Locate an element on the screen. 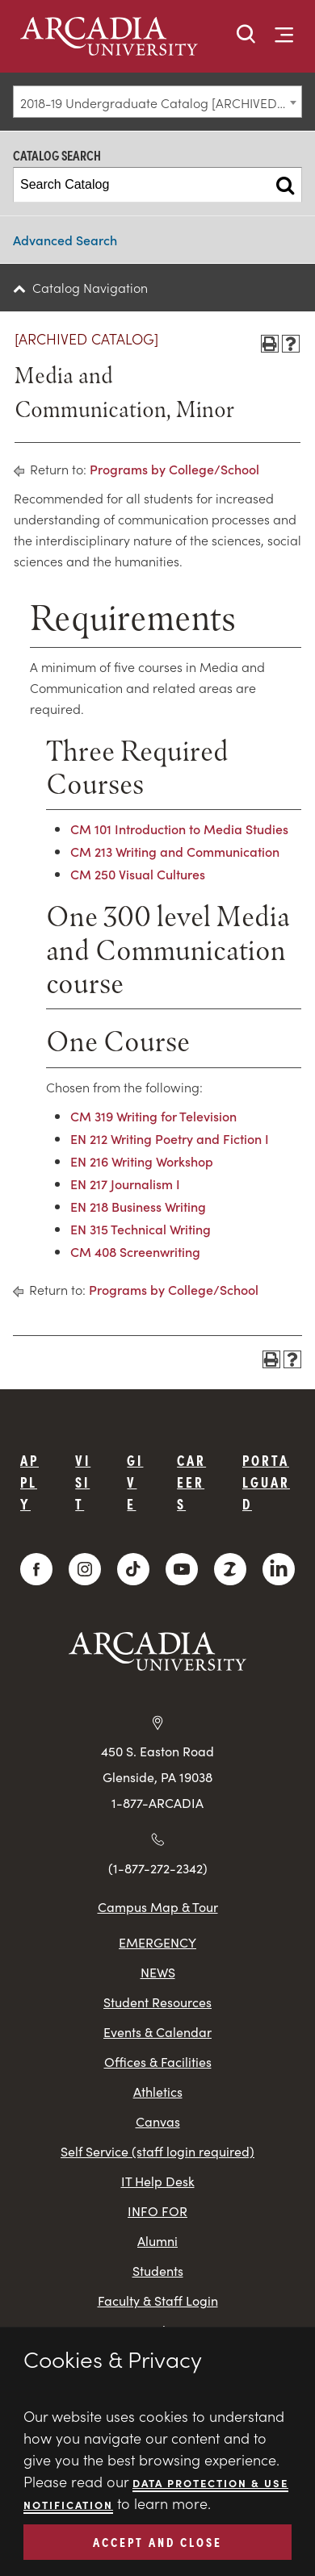 The height and width of the screenshot is (2576, 315). [ZeeMee] is located at coordinates (230, 1569).